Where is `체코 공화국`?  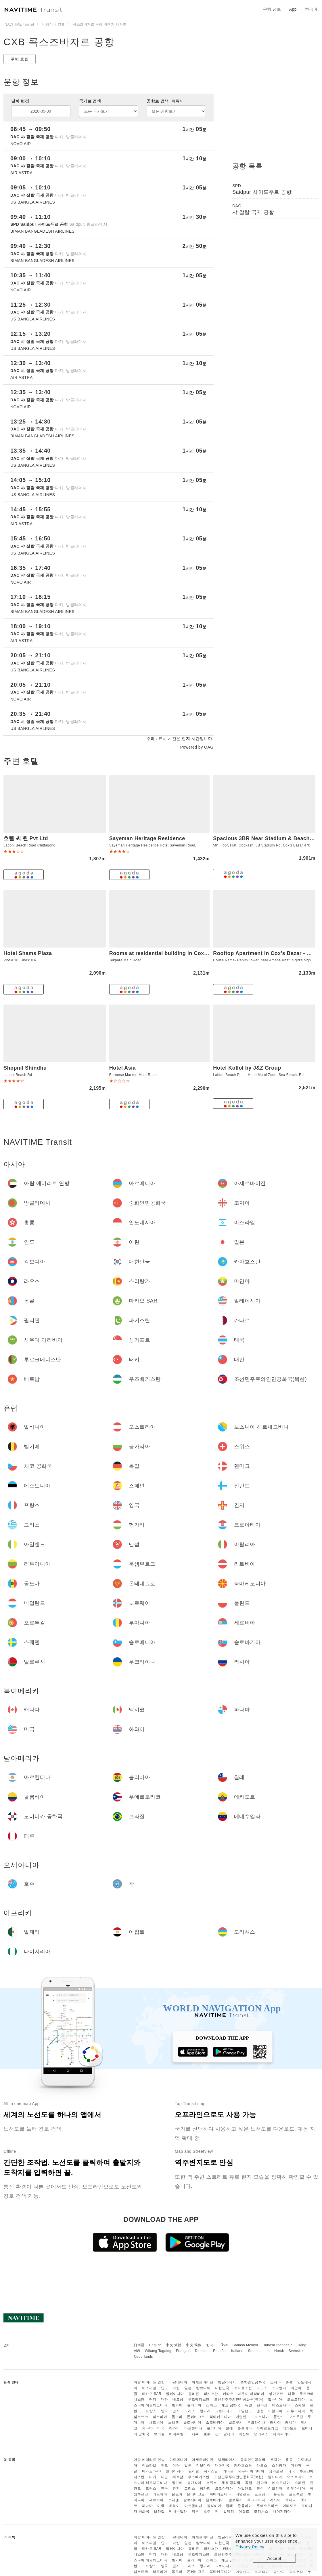
체코 공화국 is located at coordinates (230, 2405).